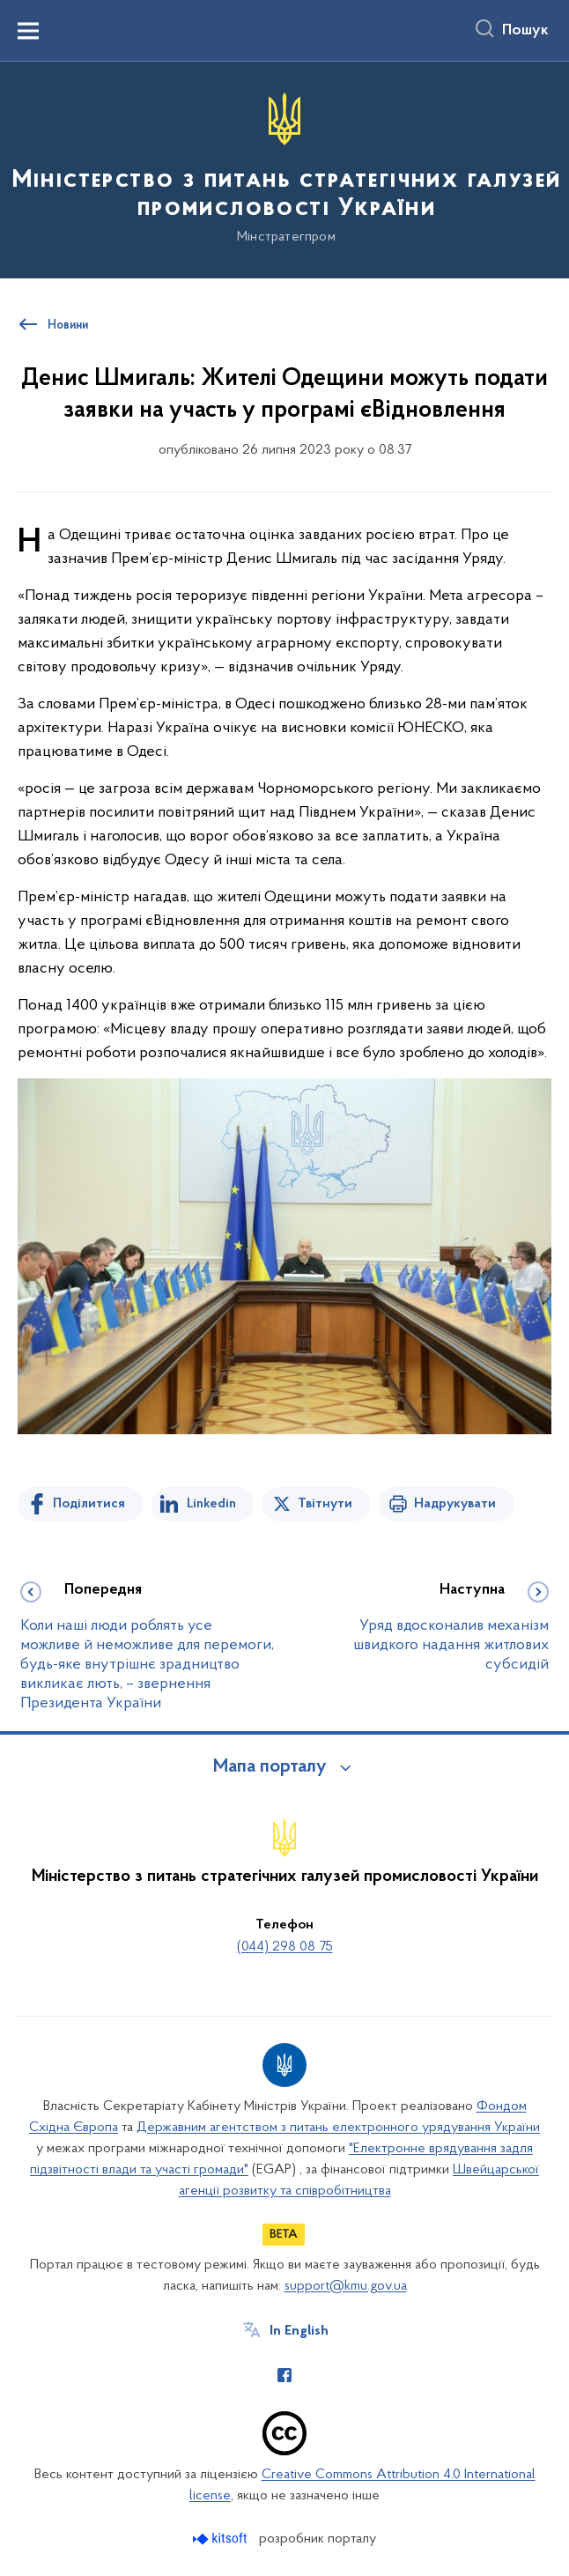 This screenshot has width=569, height=2576. Describe the element at coordinates (338, 2128) in the screenshot. I see `Державним агентством з питань електронного урядування України` at that location.